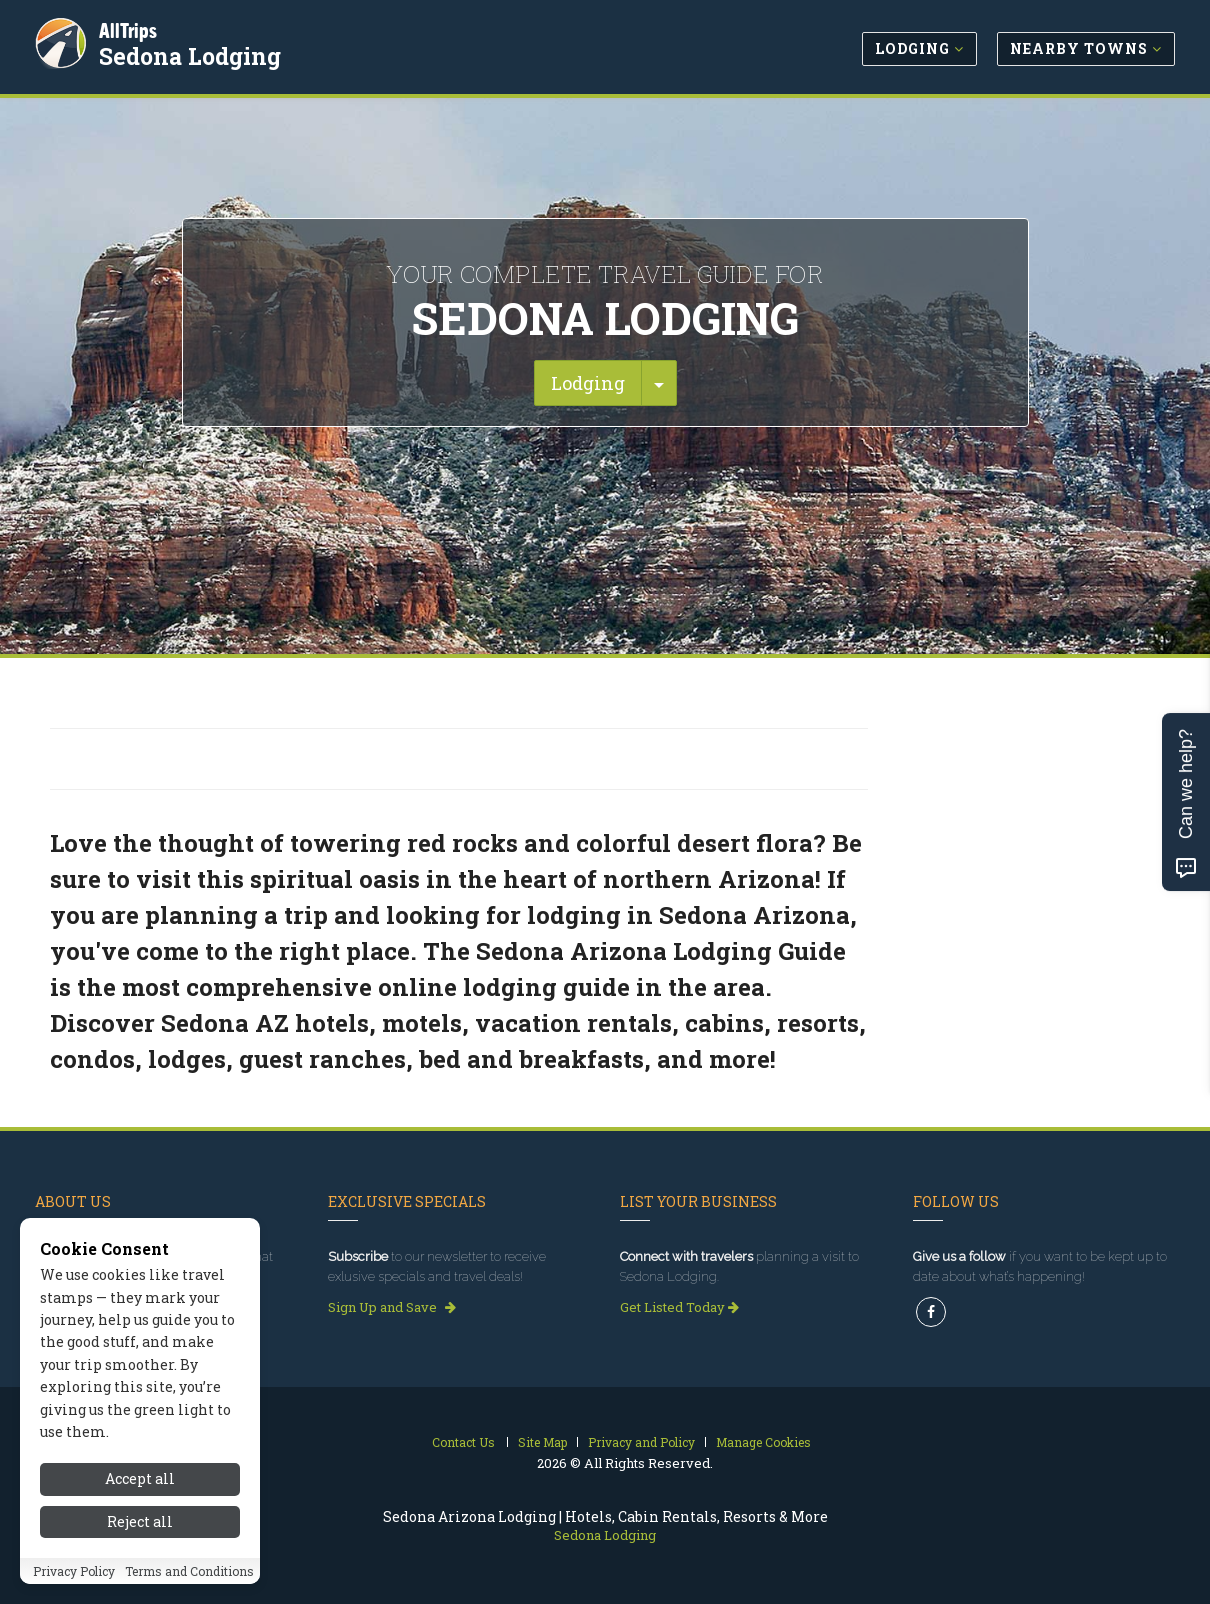 Image resolution: width=1210 pixels, height=1604 pixels. I want to click on Sign Up and Save, so click(392, 1307).